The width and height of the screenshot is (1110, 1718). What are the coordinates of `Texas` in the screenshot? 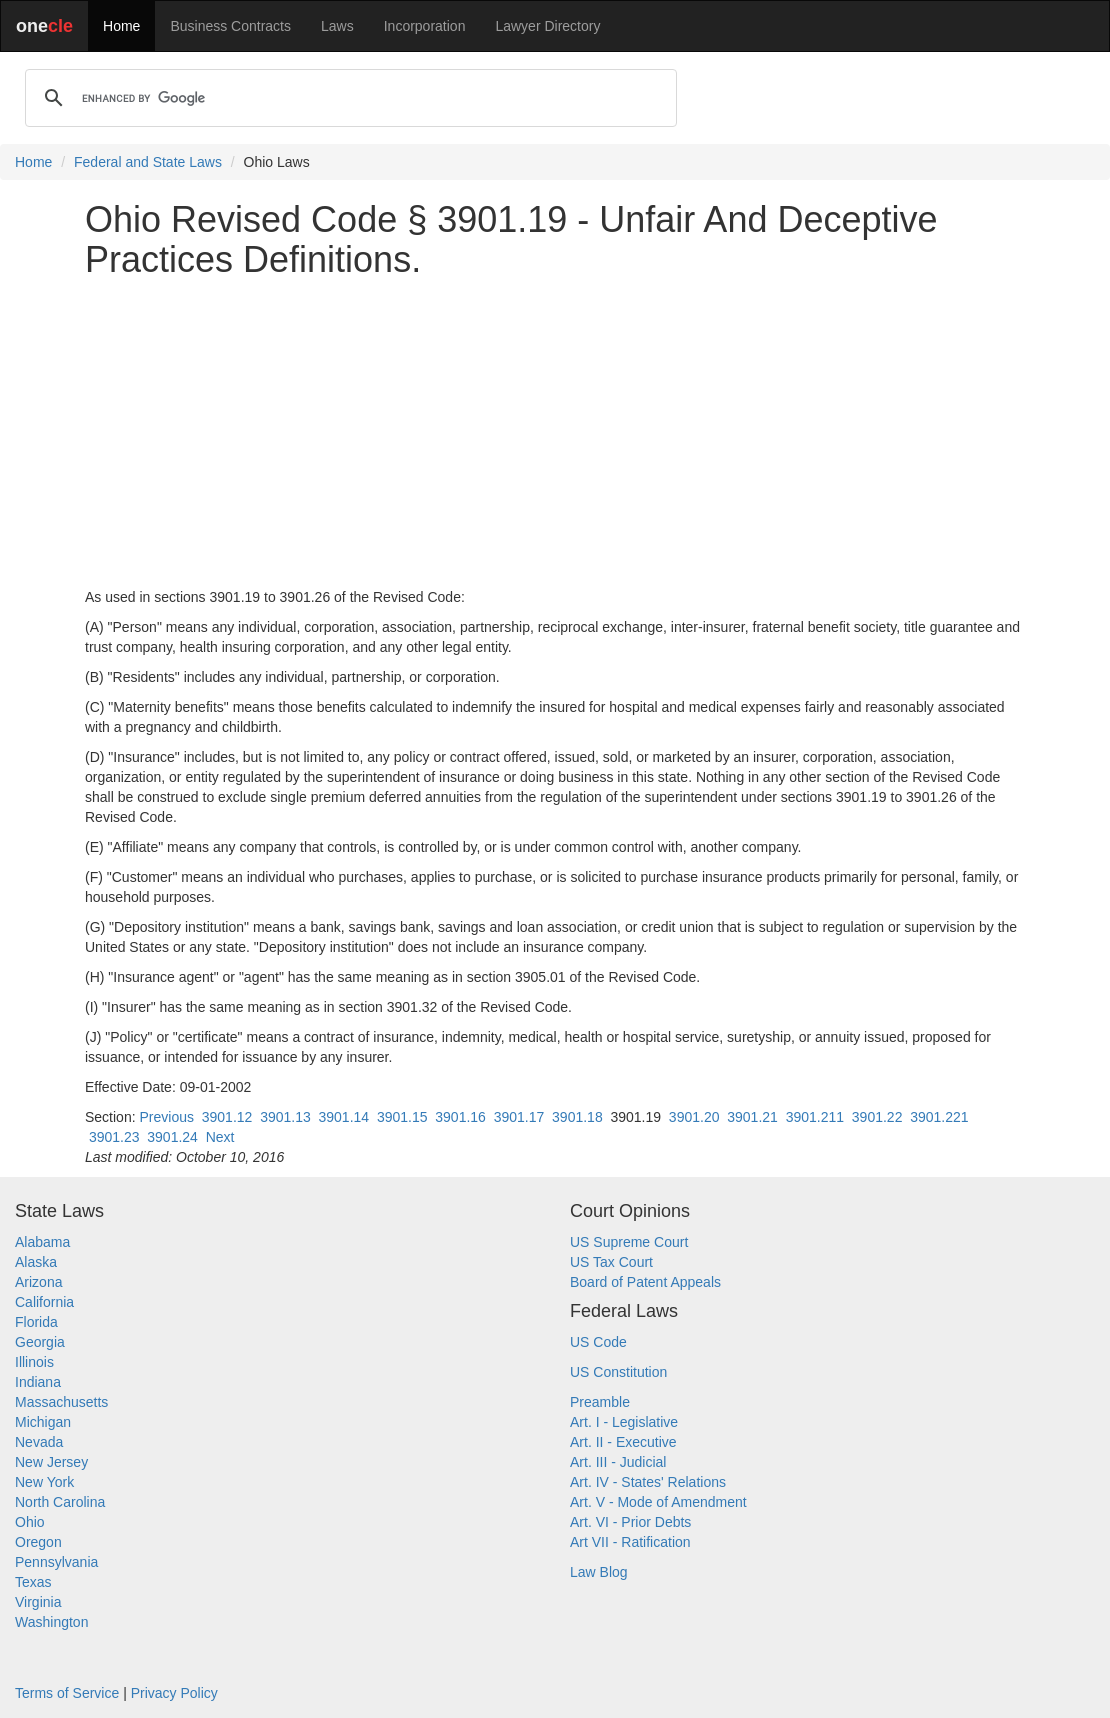 It's located at (33, 1582).